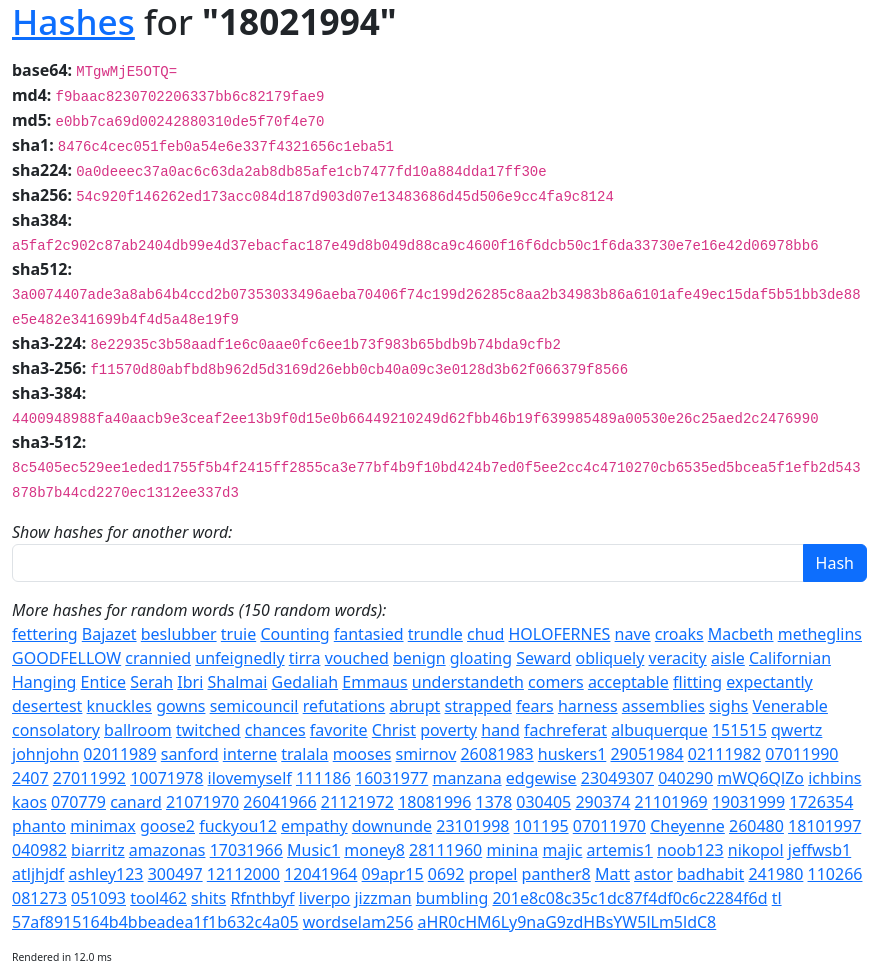 The height and width of the screenshot is (966, 879). What do you see at coordinates (567, 922) in the screenshot?
I see `aHR0cHM6Ly9naG9zdHBsYW5lLm5ldC8` at bounding box center [567, 922].